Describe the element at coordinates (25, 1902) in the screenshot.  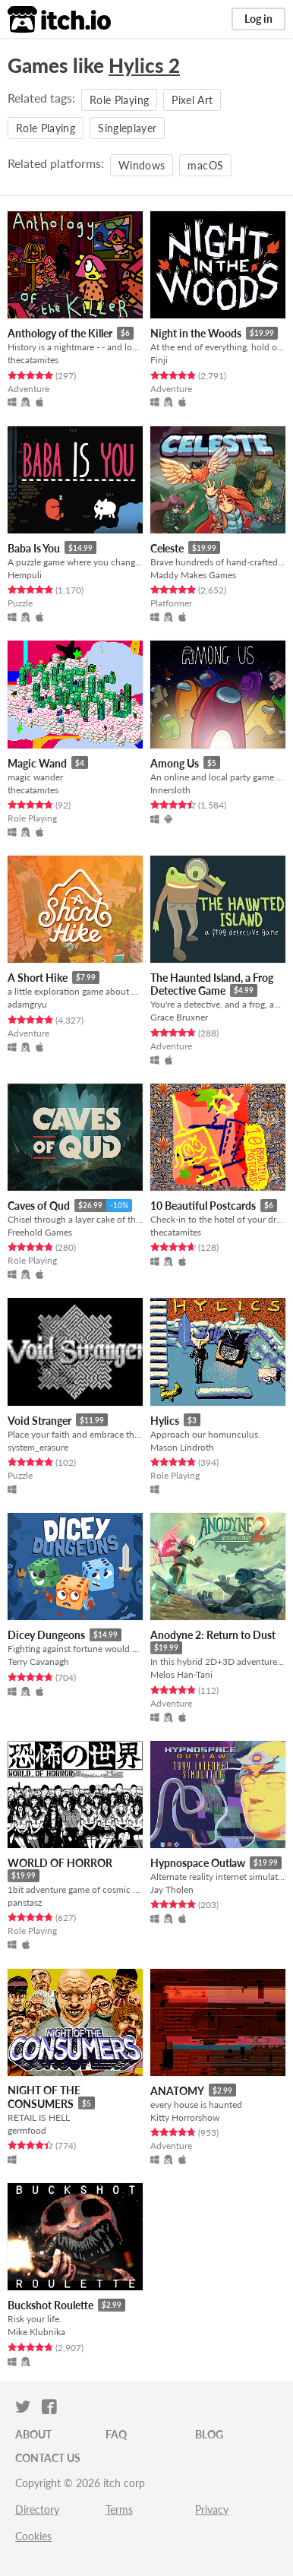
I see `panstasz` at that location.